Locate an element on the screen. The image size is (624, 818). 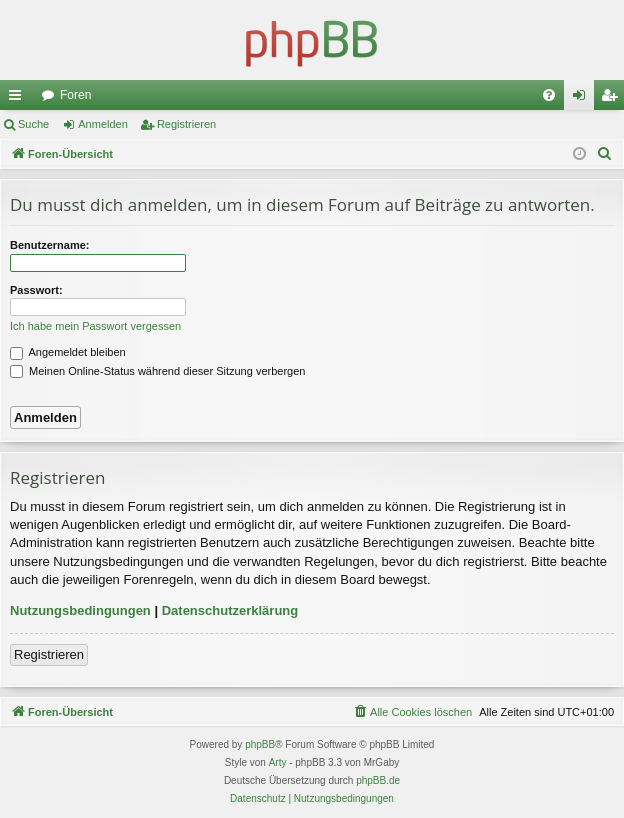
Ich habe mein Passwort vergessen is located at coordinates (95, 326).